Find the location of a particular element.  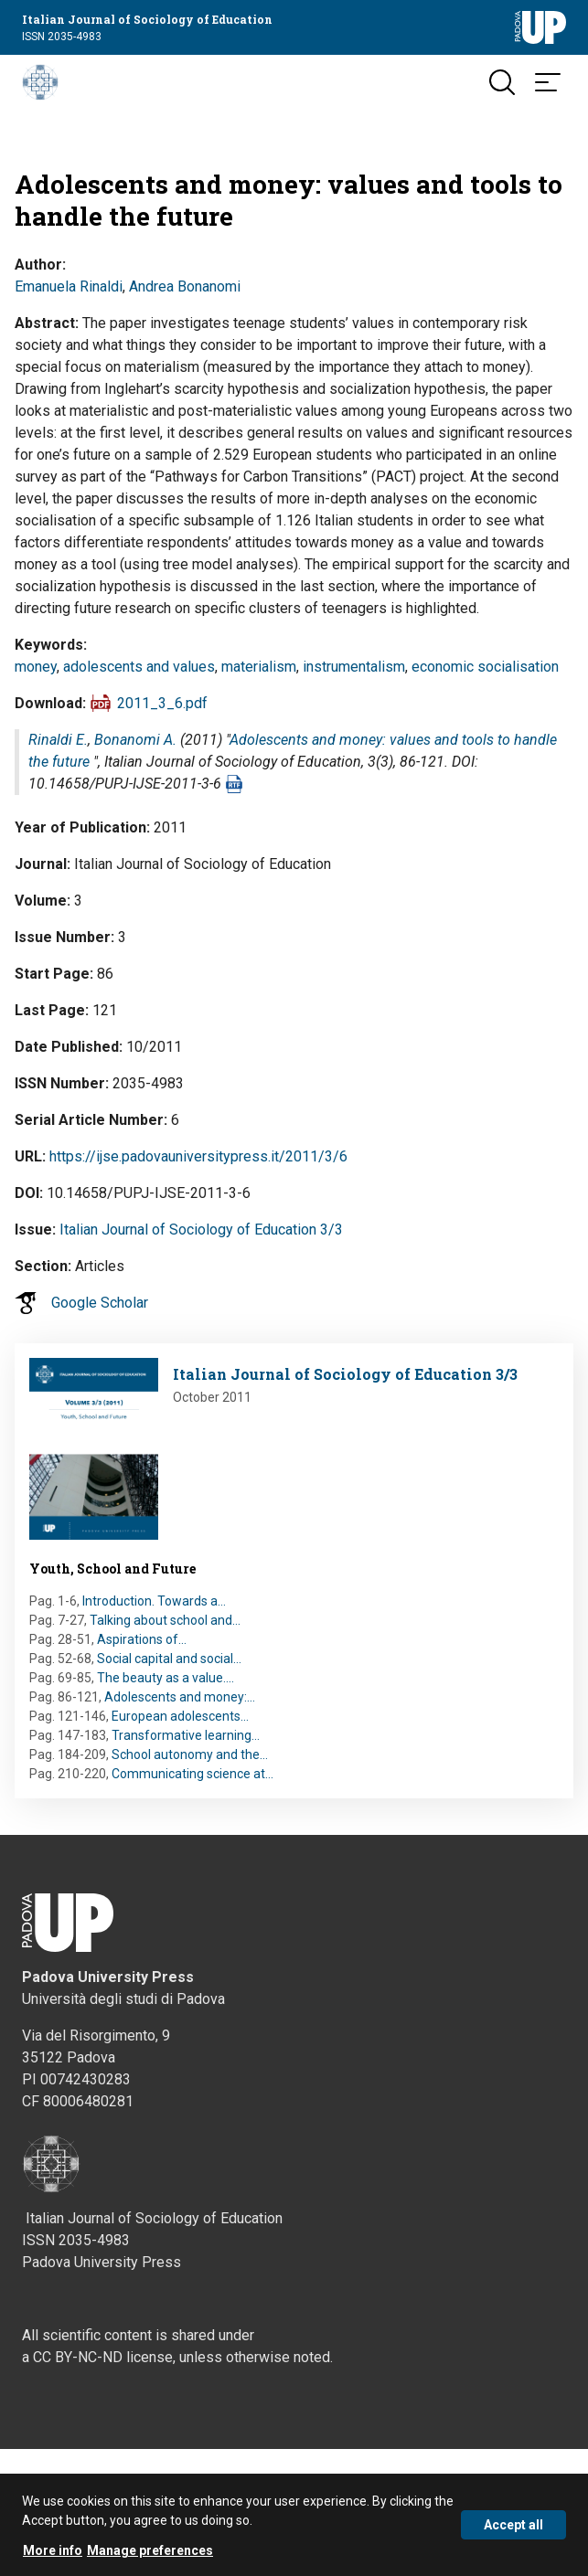

Emanuela Rinaldi is located at coordinates (69, 286).